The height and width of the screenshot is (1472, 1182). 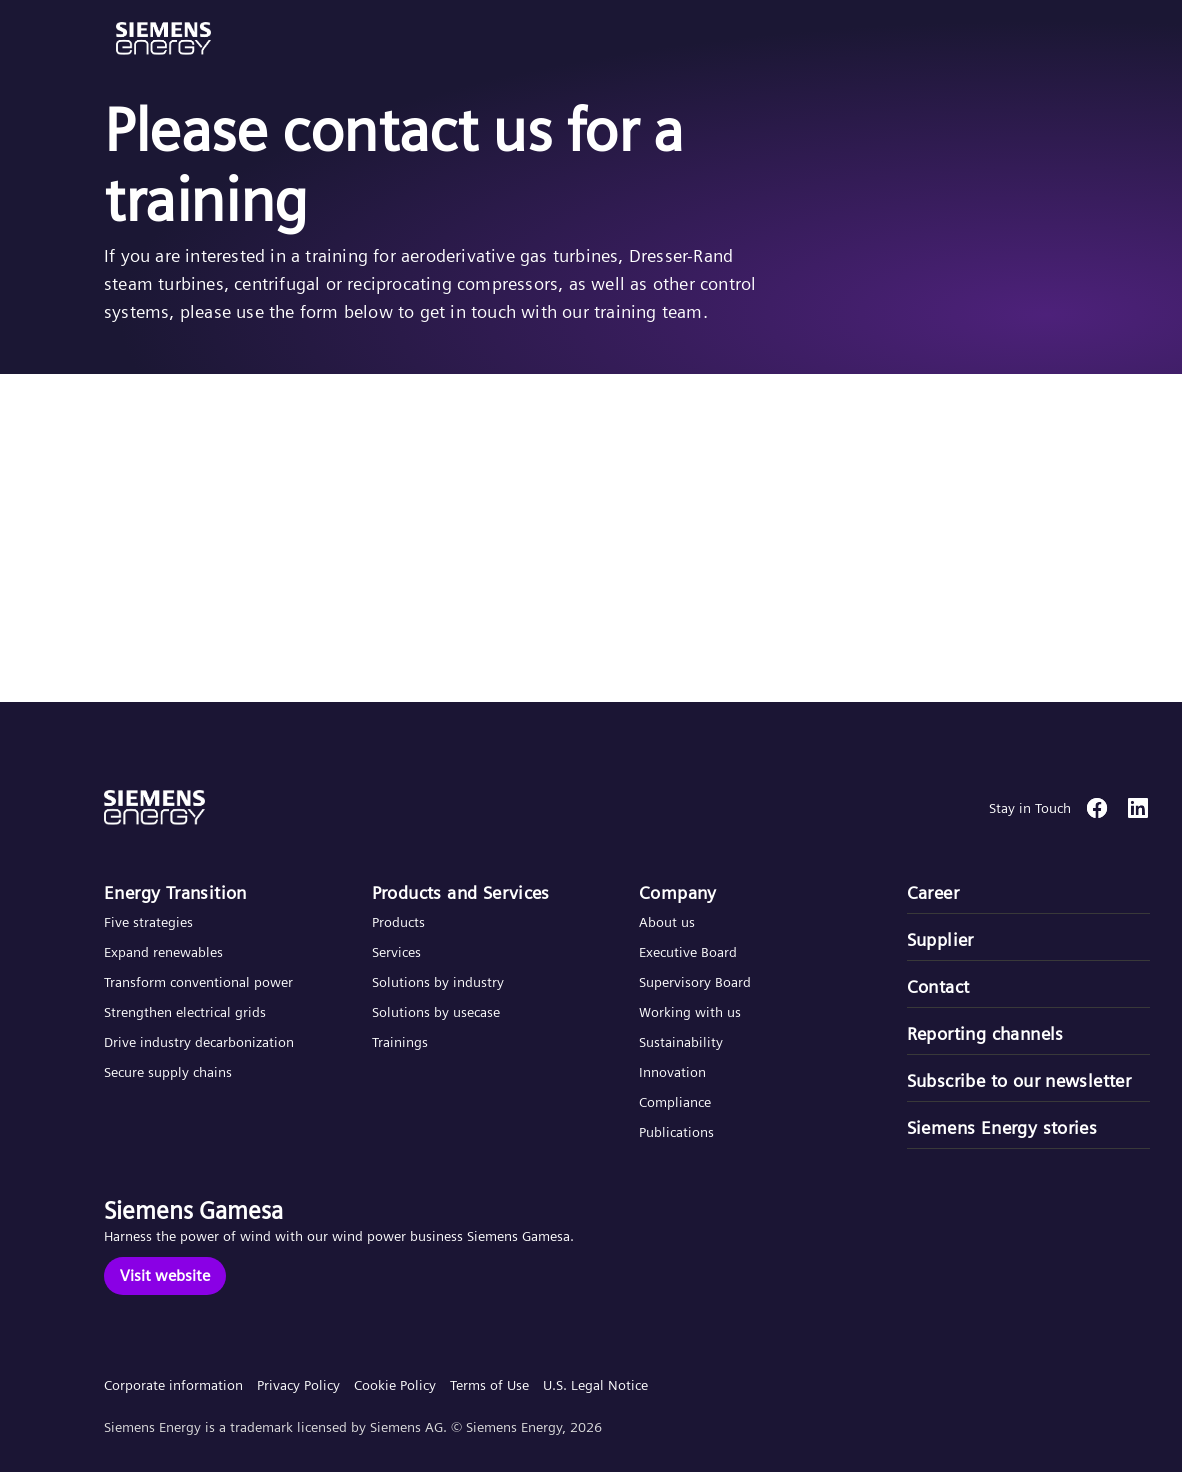 I want to click on Innovation, so click(x=674, y=1072).